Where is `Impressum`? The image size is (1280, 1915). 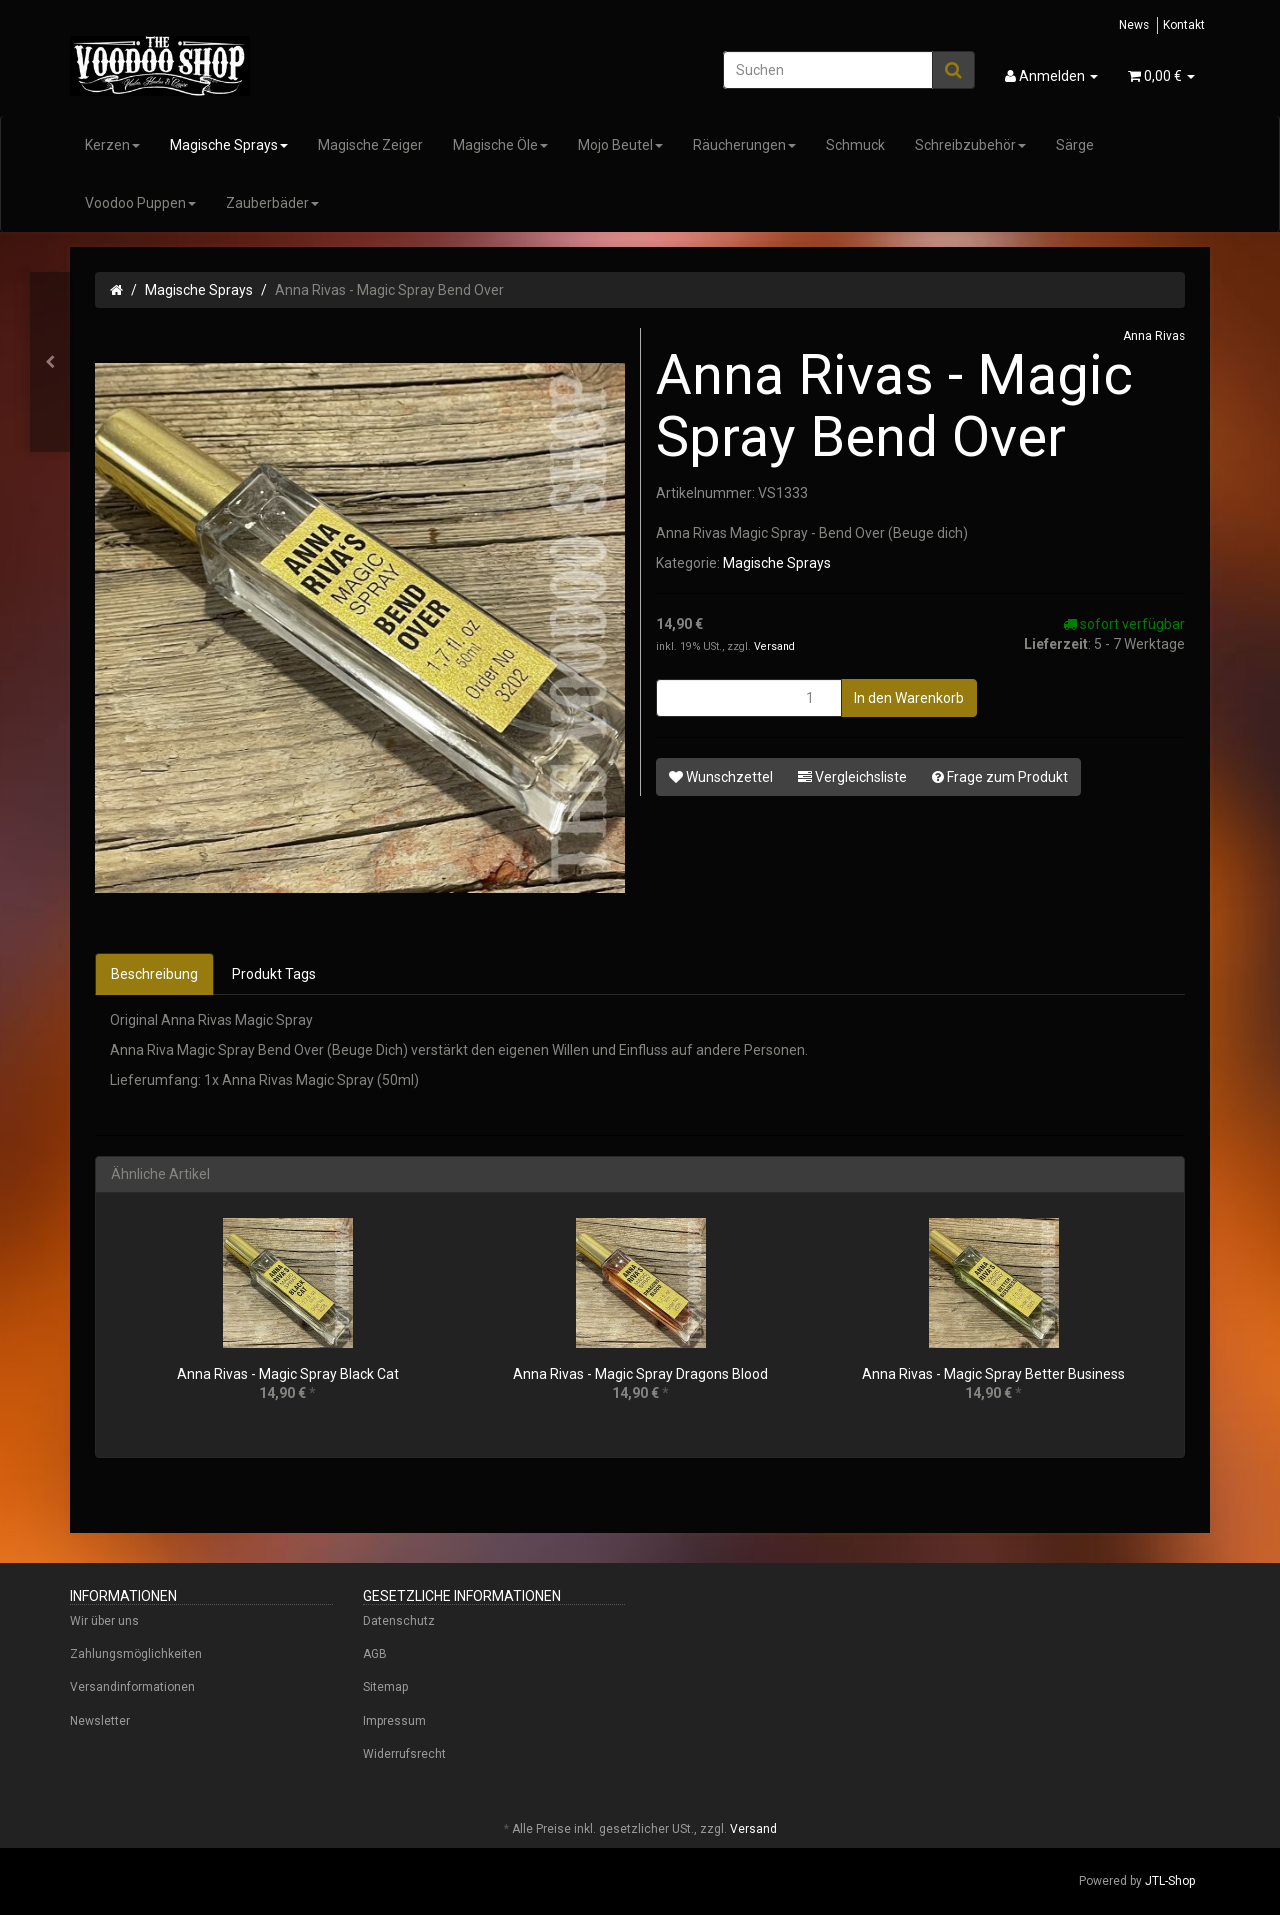 Impressum is located at coordinates (394, 1721).